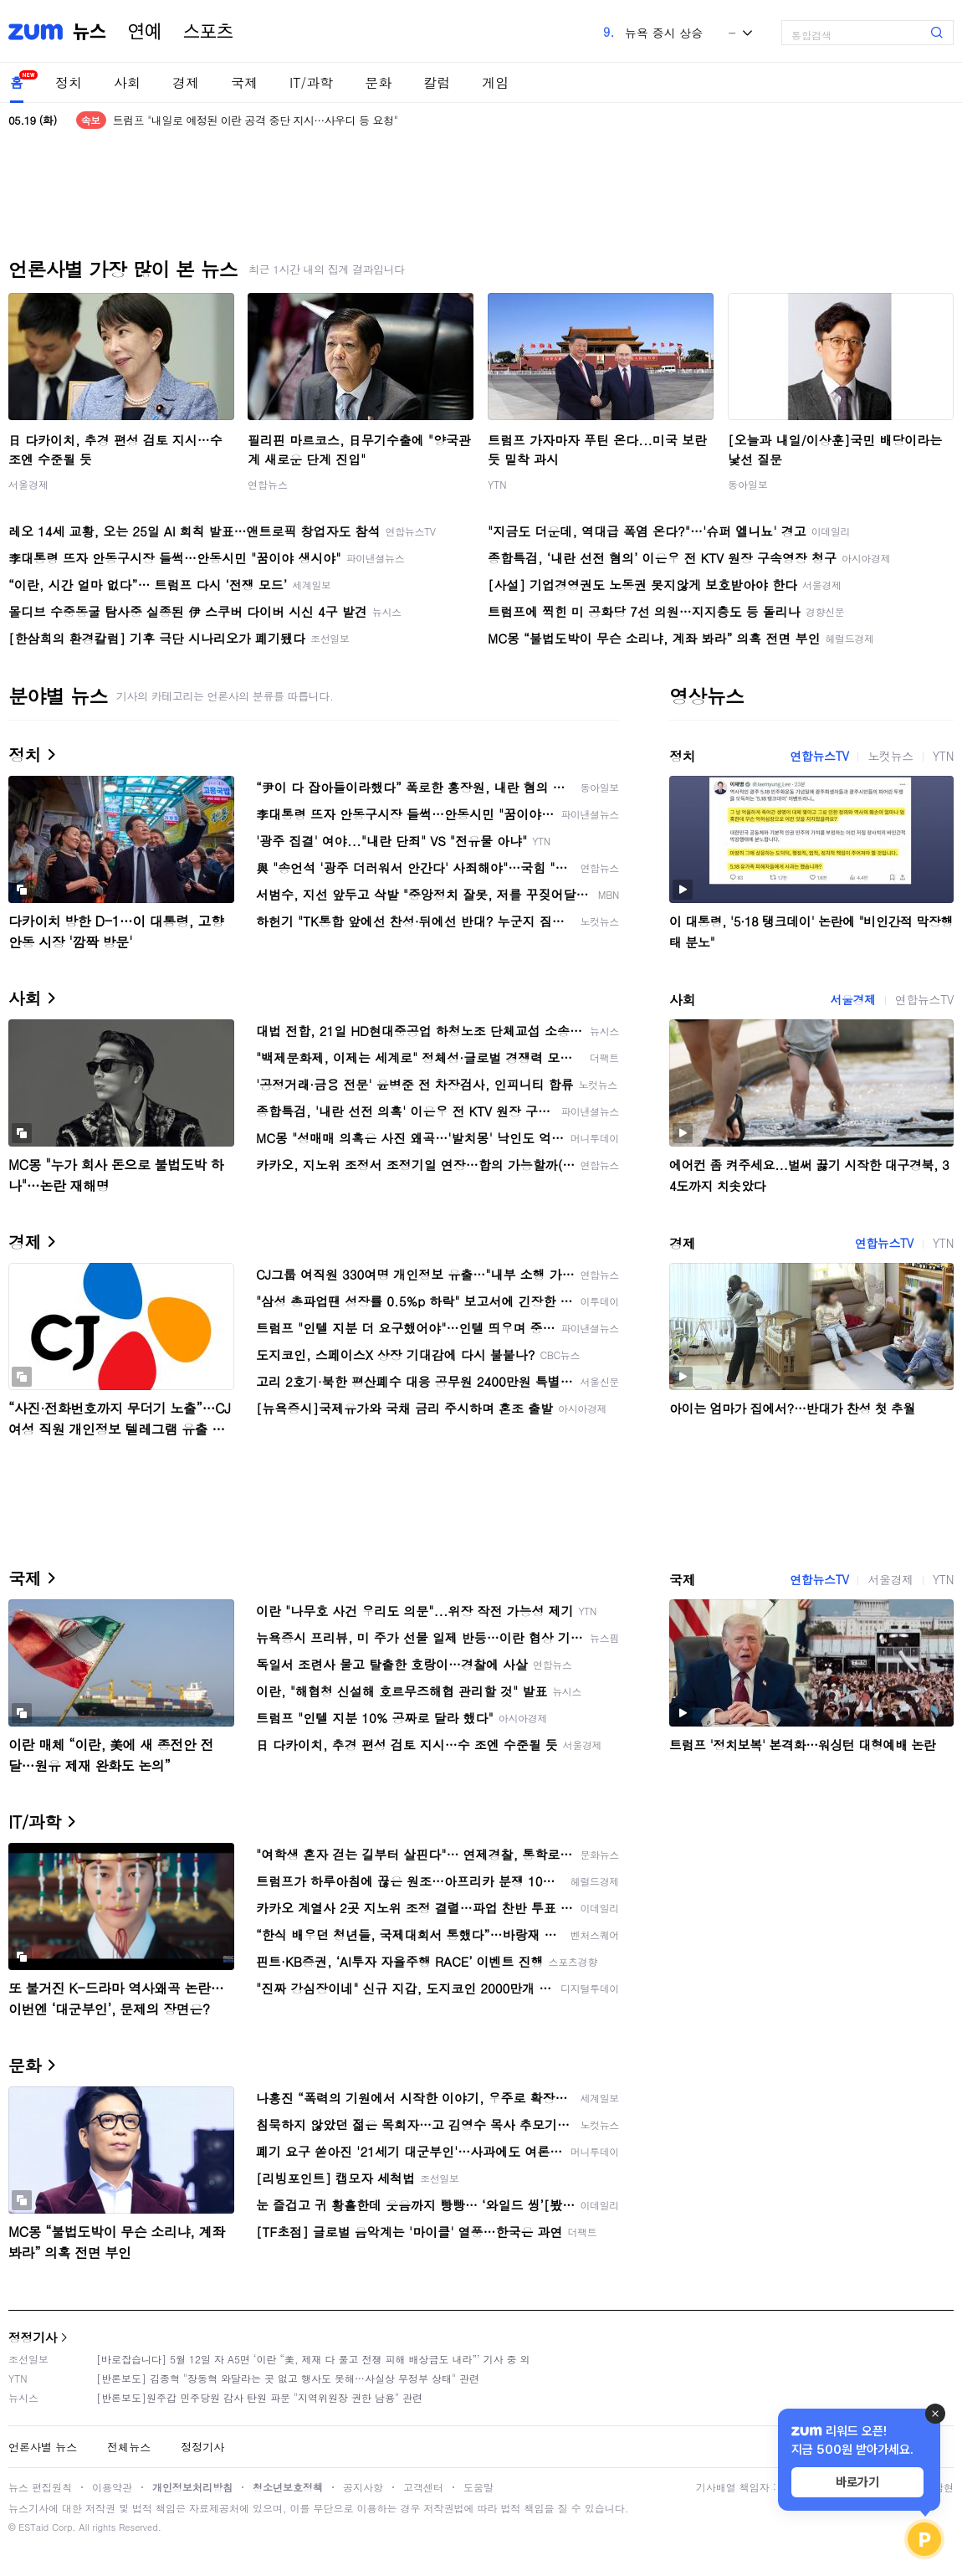 The image size is (962, 2576). What do you see at coordinates (89, 32) in the screenshot?
I see `뉴스` at bounding box center [89, 32].